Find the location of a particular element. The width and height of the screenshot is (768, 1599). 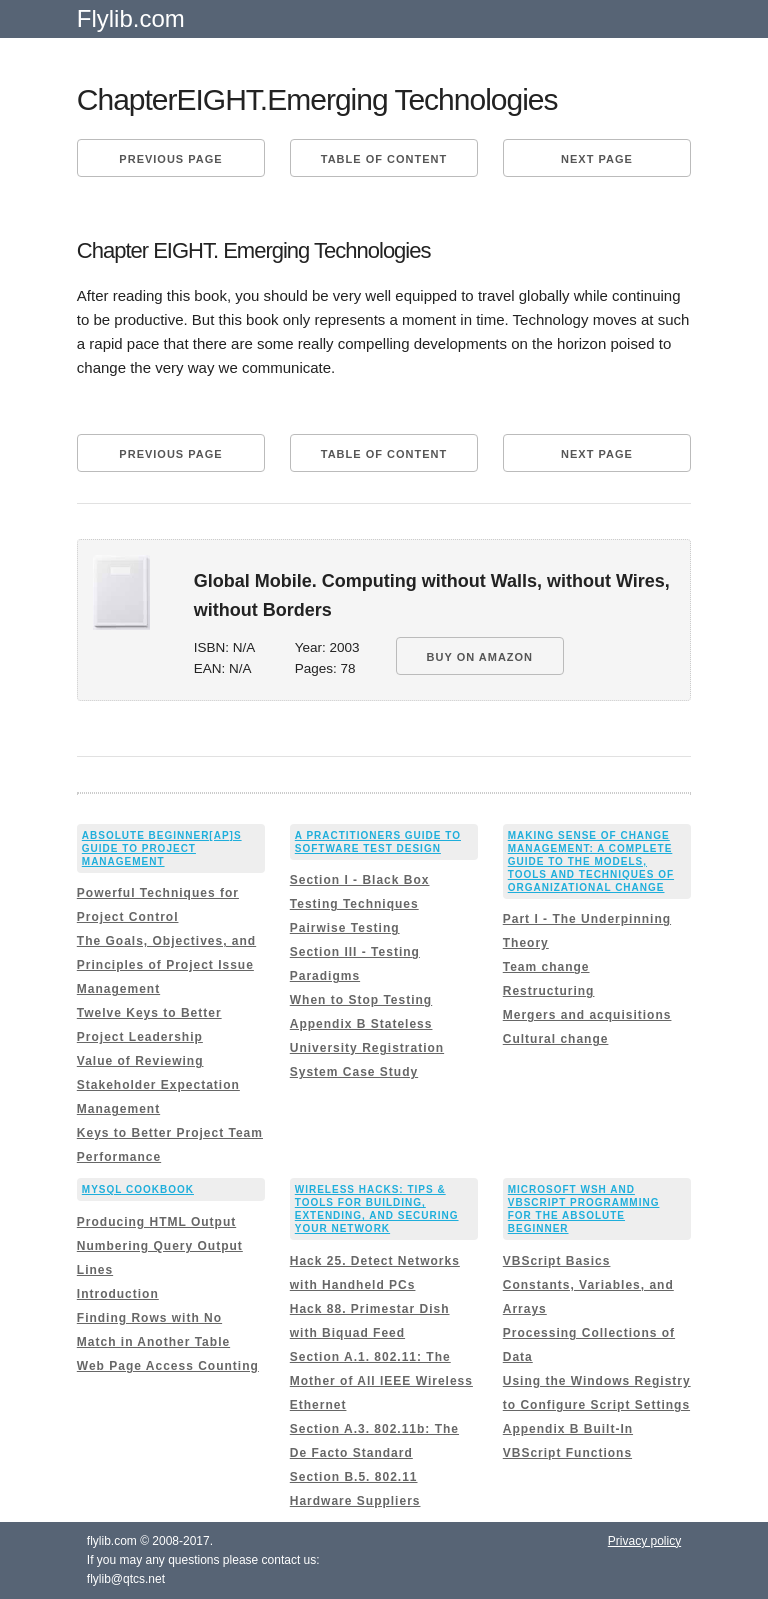

Table of content is located at coordinates (384, 159).